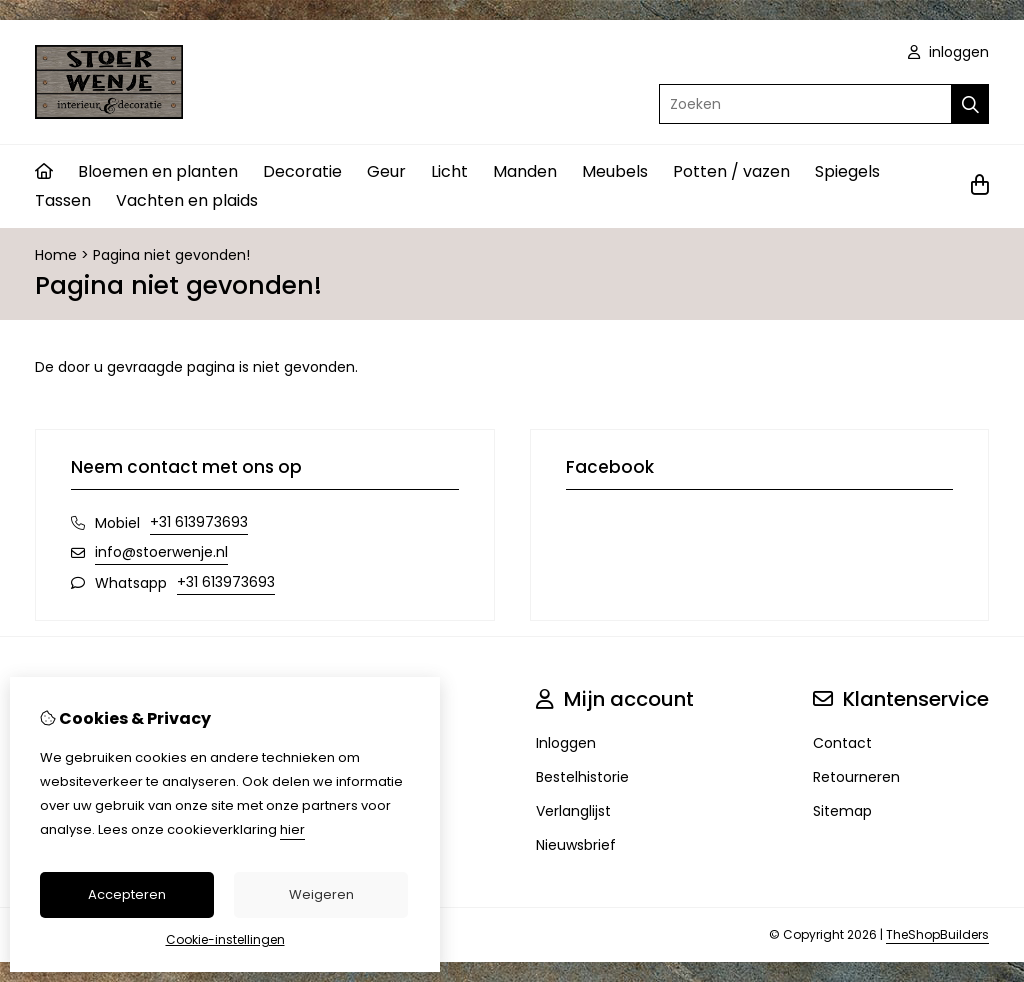 Image resolution: width=1024 pixels, height=982 pixels. Describe the element at coordinates (161, 552) in the screenshot. I see `info@stoerwenje.nl` at that location.